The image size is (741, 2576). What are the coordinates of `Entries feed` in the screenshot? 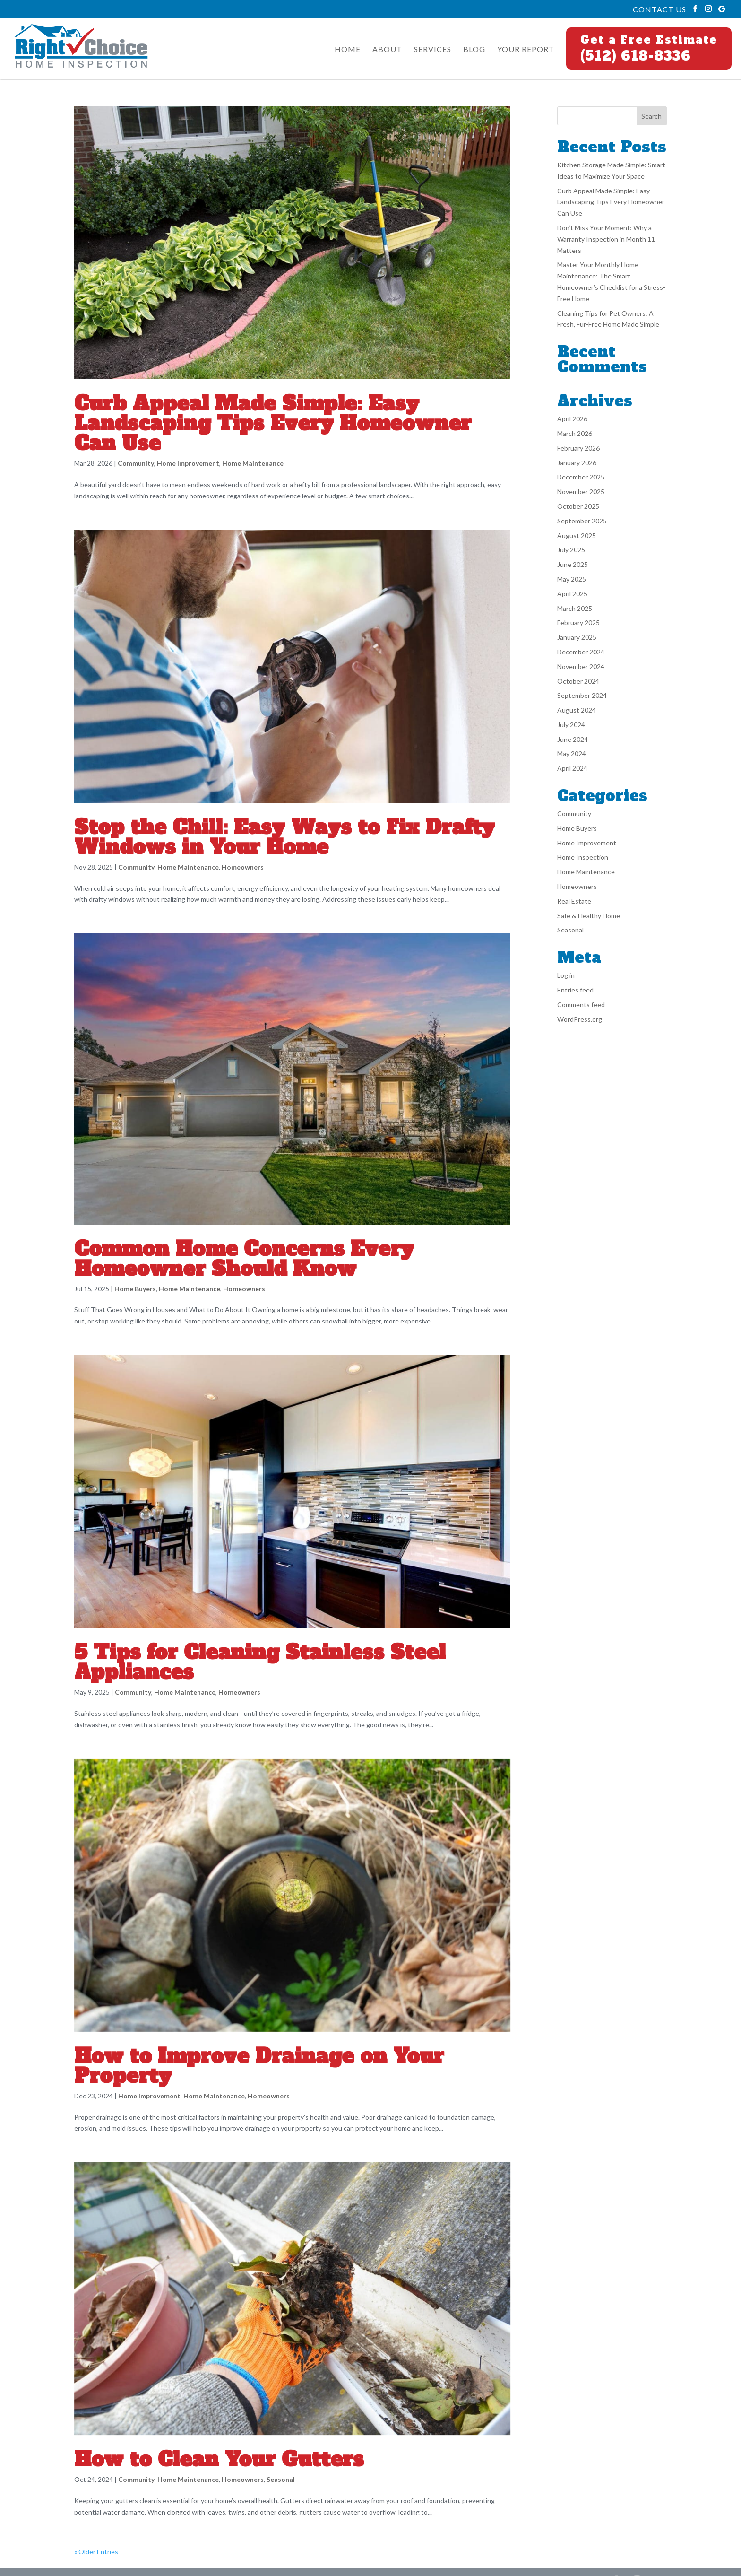 It's located at (575, 990).